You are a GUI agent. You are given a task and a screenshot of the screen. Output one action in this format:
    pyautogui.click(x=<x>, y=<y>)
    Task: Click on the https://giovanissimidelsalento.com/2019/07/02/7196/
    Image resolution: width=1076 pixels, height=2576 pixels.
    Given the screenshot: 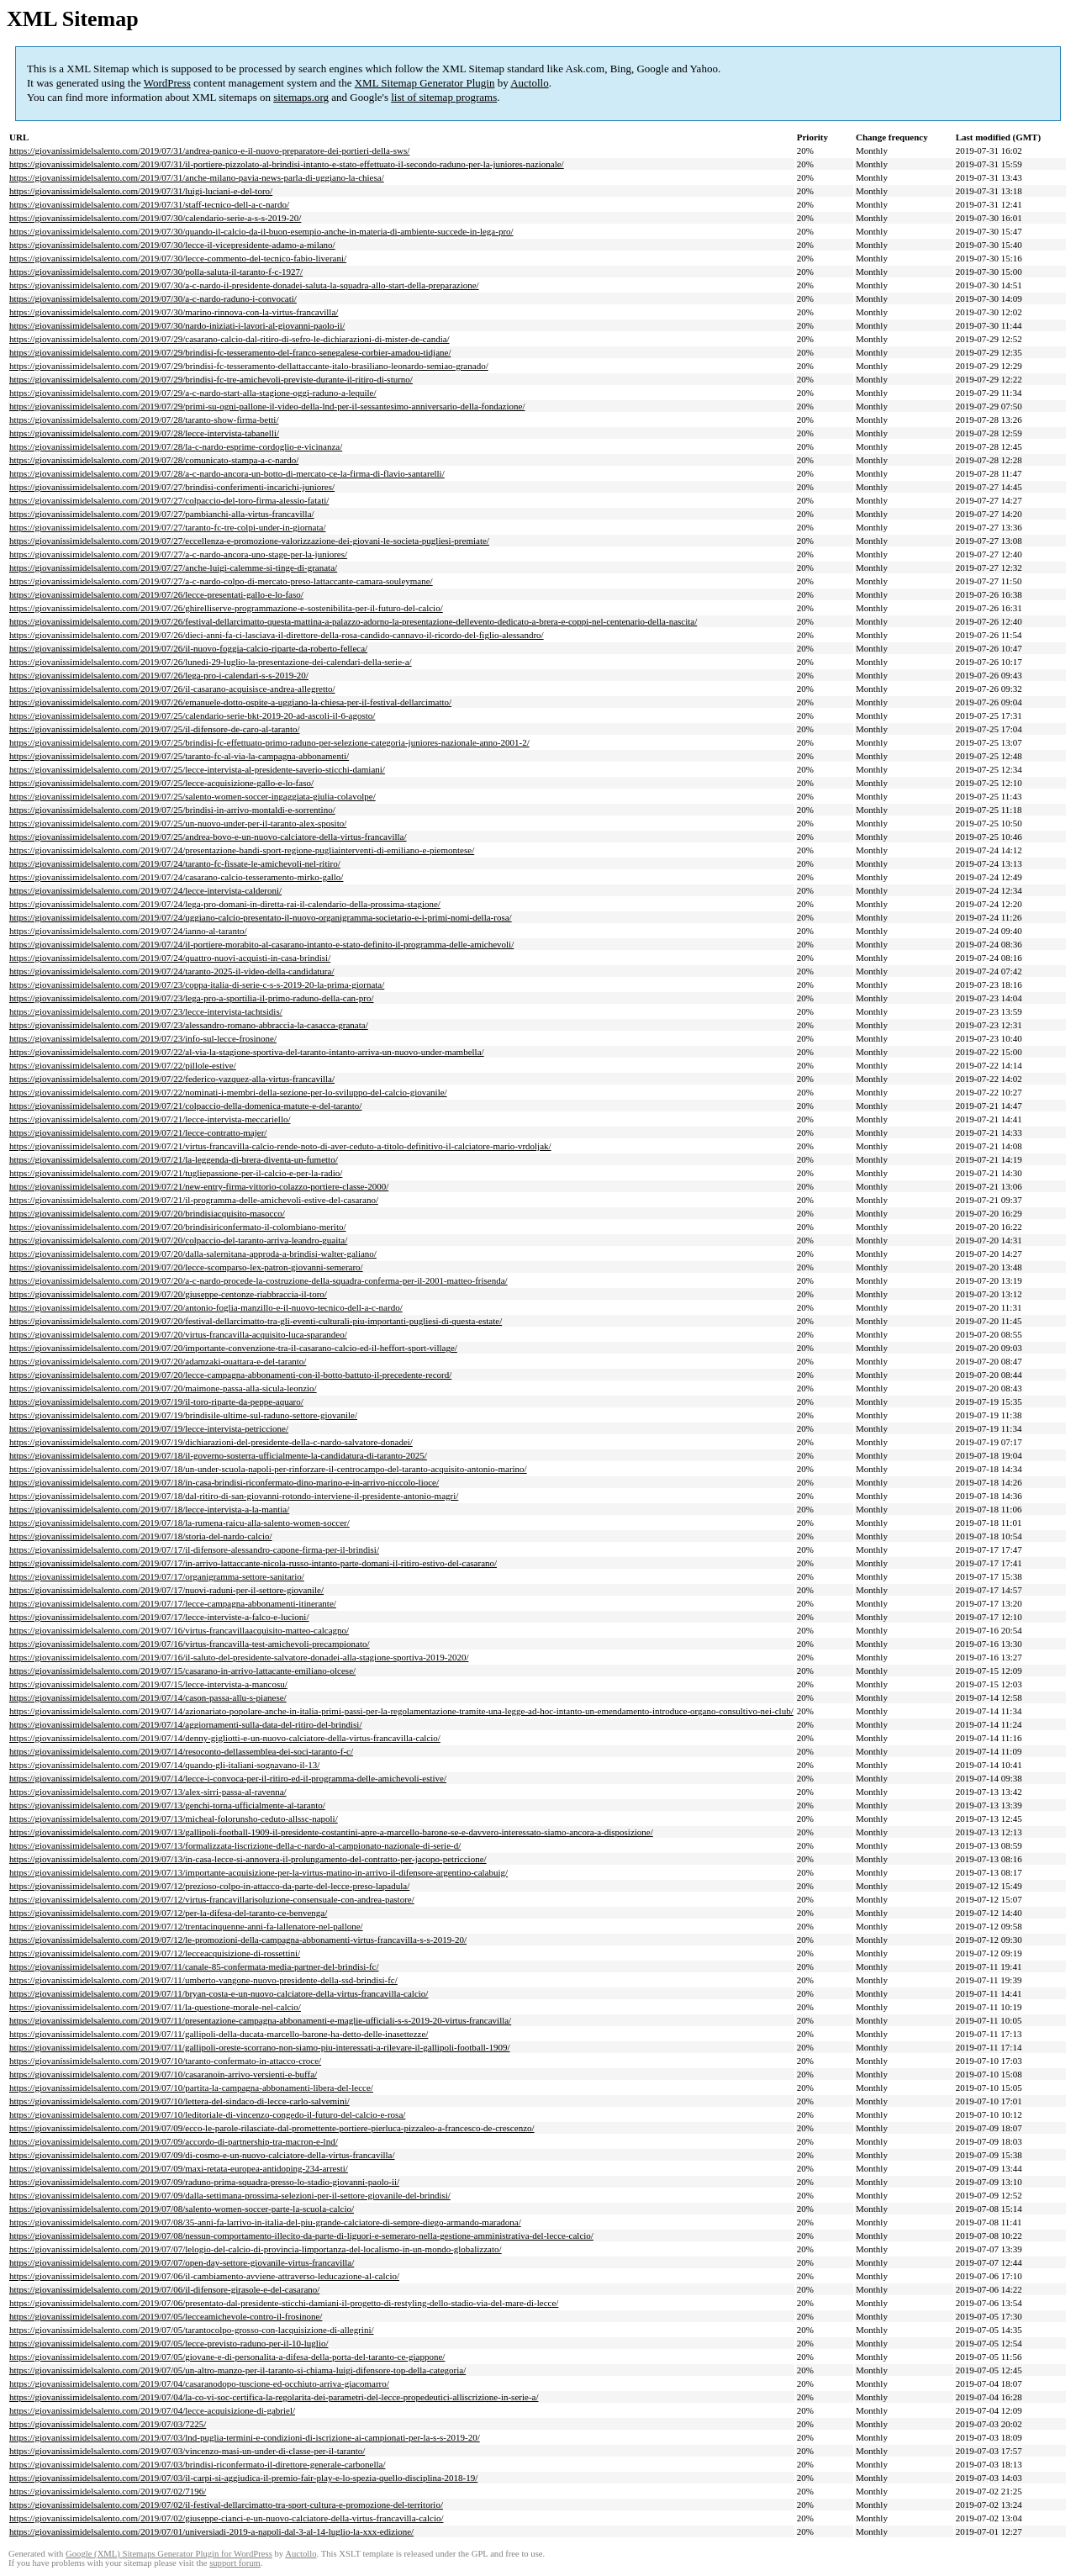 What is the action you would take?
    pyautogui.click(x=107, y=2491)
    